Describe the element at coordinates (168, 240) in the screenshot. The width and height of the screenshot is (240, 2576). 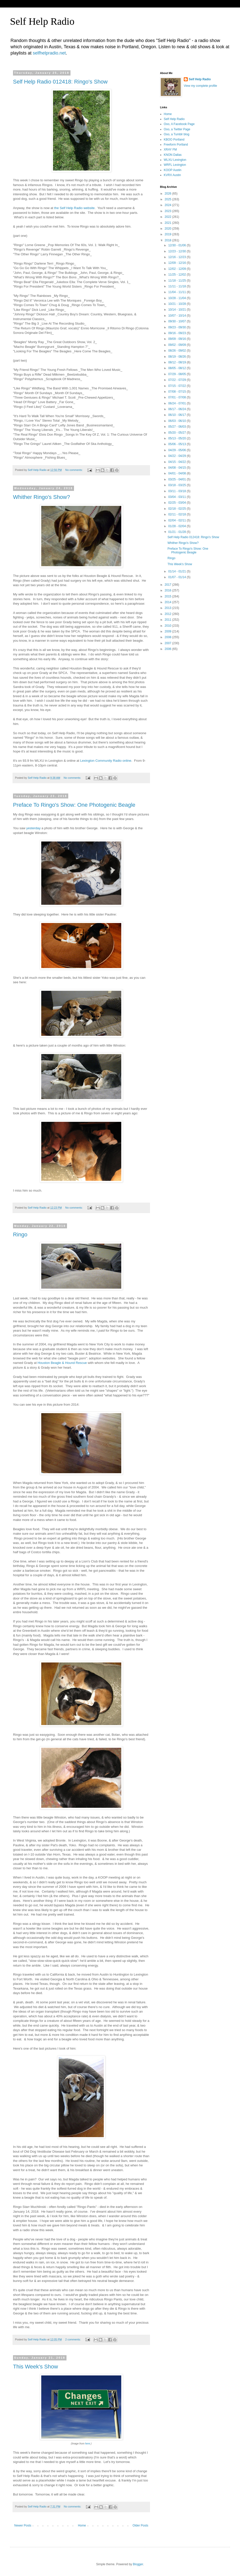
I see `2018` at that location.